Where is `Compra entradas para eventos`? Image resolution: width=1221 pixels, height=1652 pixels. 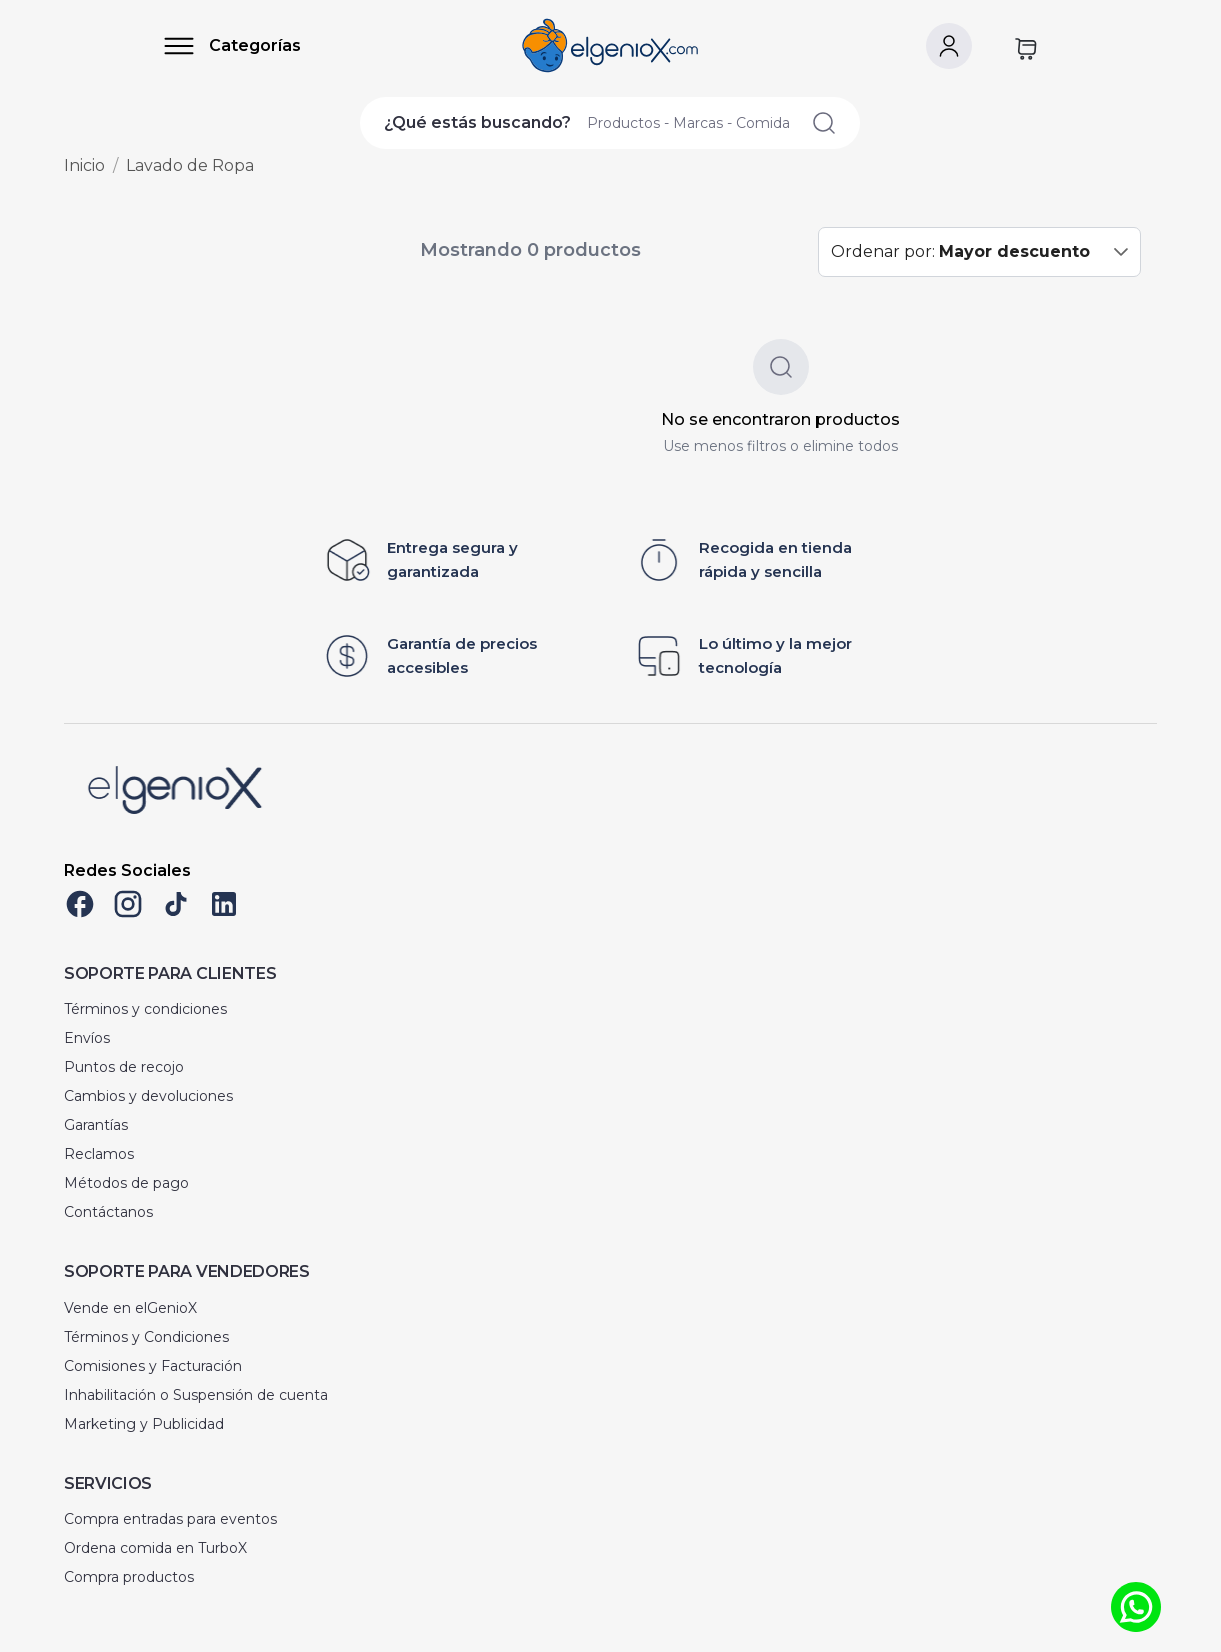
Compra entradas para eventos is located at coordinates (170, 1519).